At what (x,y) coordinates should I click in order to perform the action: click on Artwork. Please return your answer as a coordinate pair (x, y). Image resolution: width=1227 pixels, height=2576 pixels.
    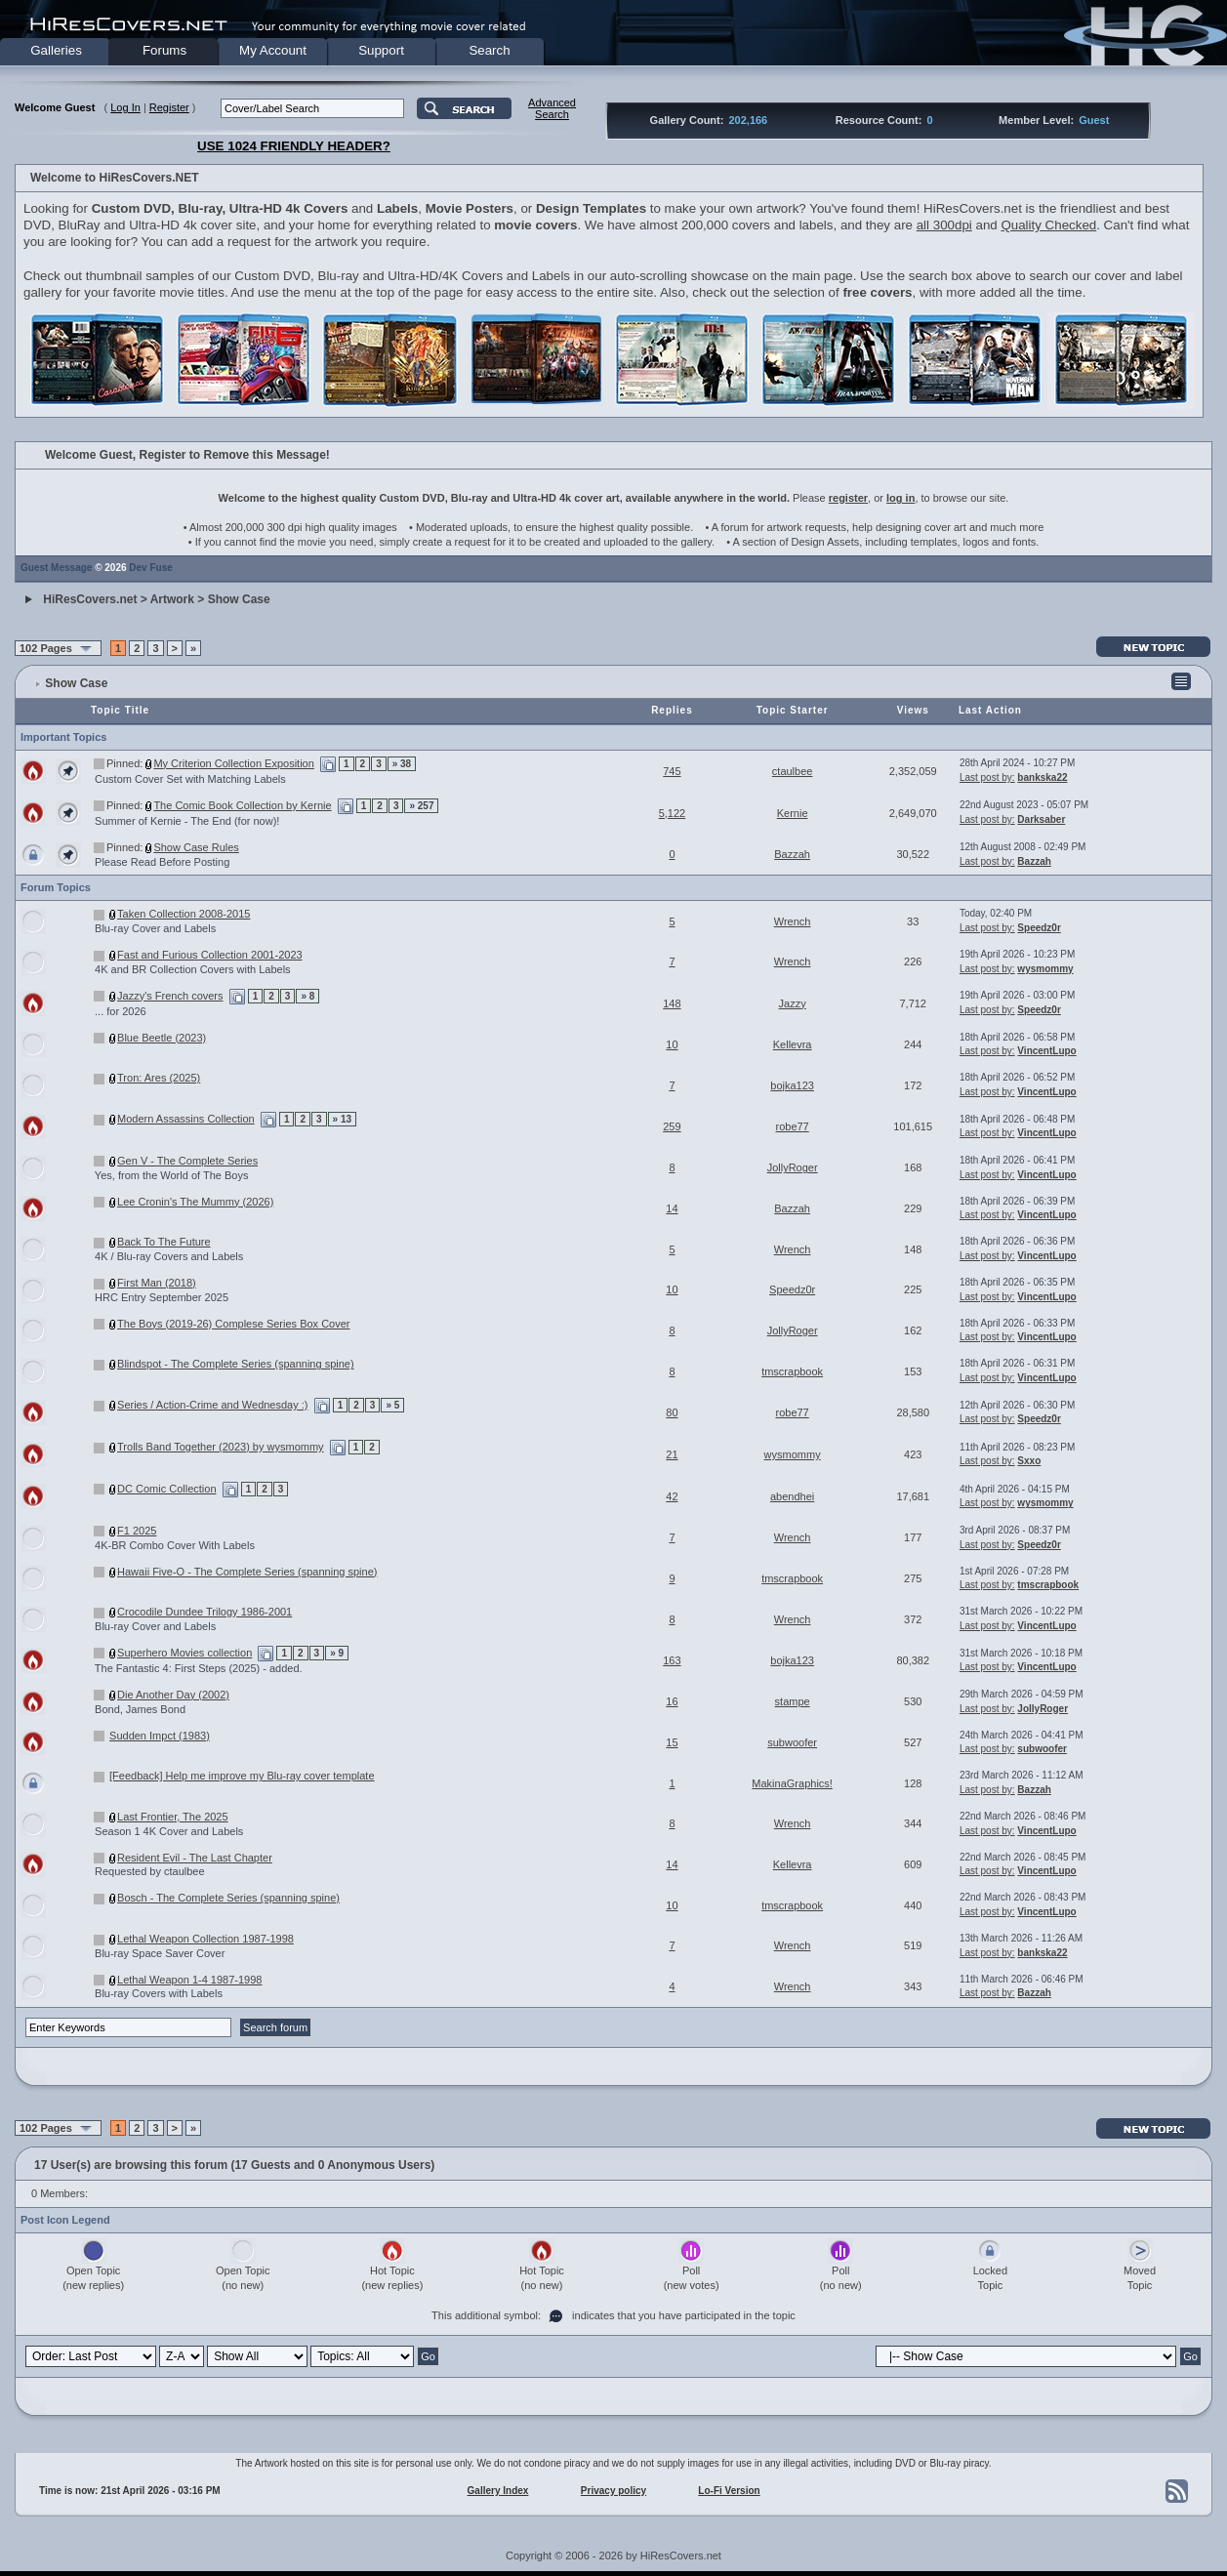
    Looking at the image, I should click on (172, 599).